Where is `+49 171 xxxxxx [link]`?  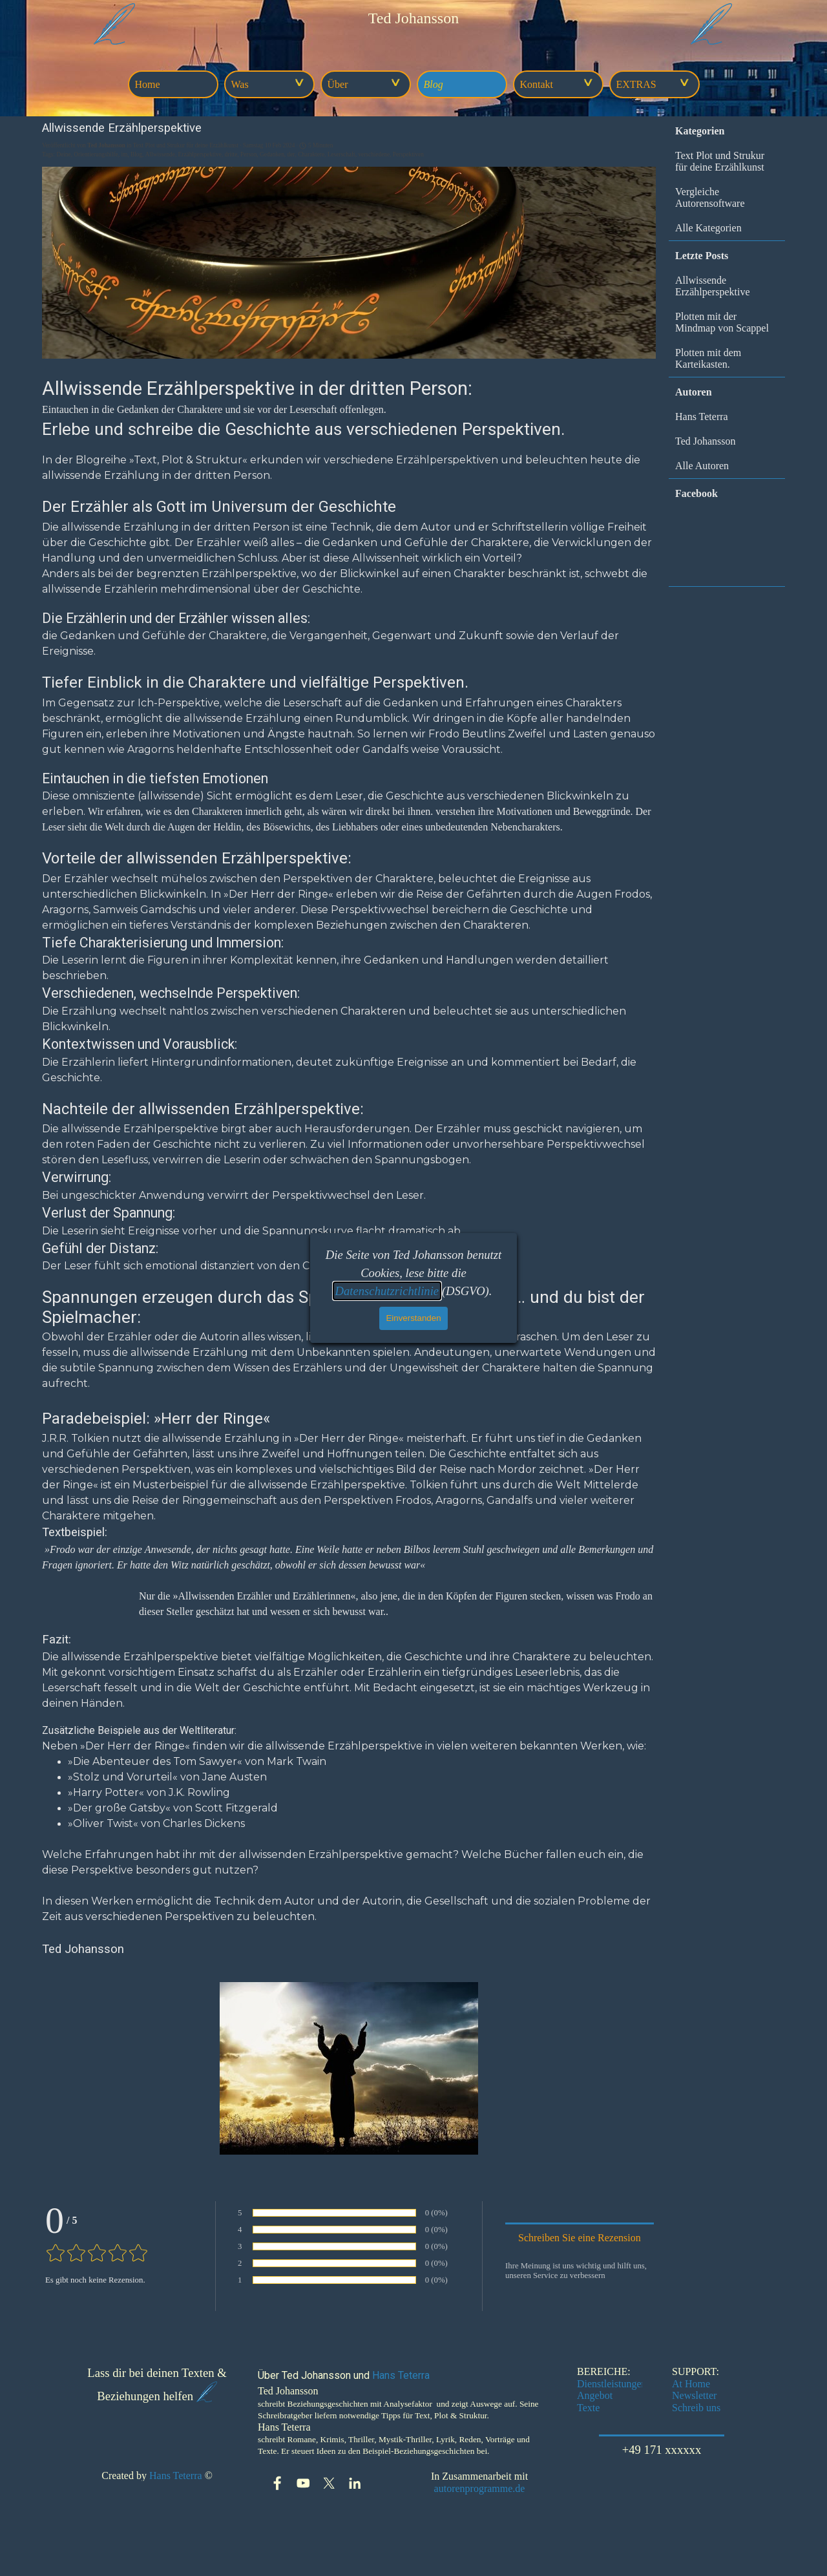 +49 171 xxxxxx [link] is located at coordinates (661, 2449).